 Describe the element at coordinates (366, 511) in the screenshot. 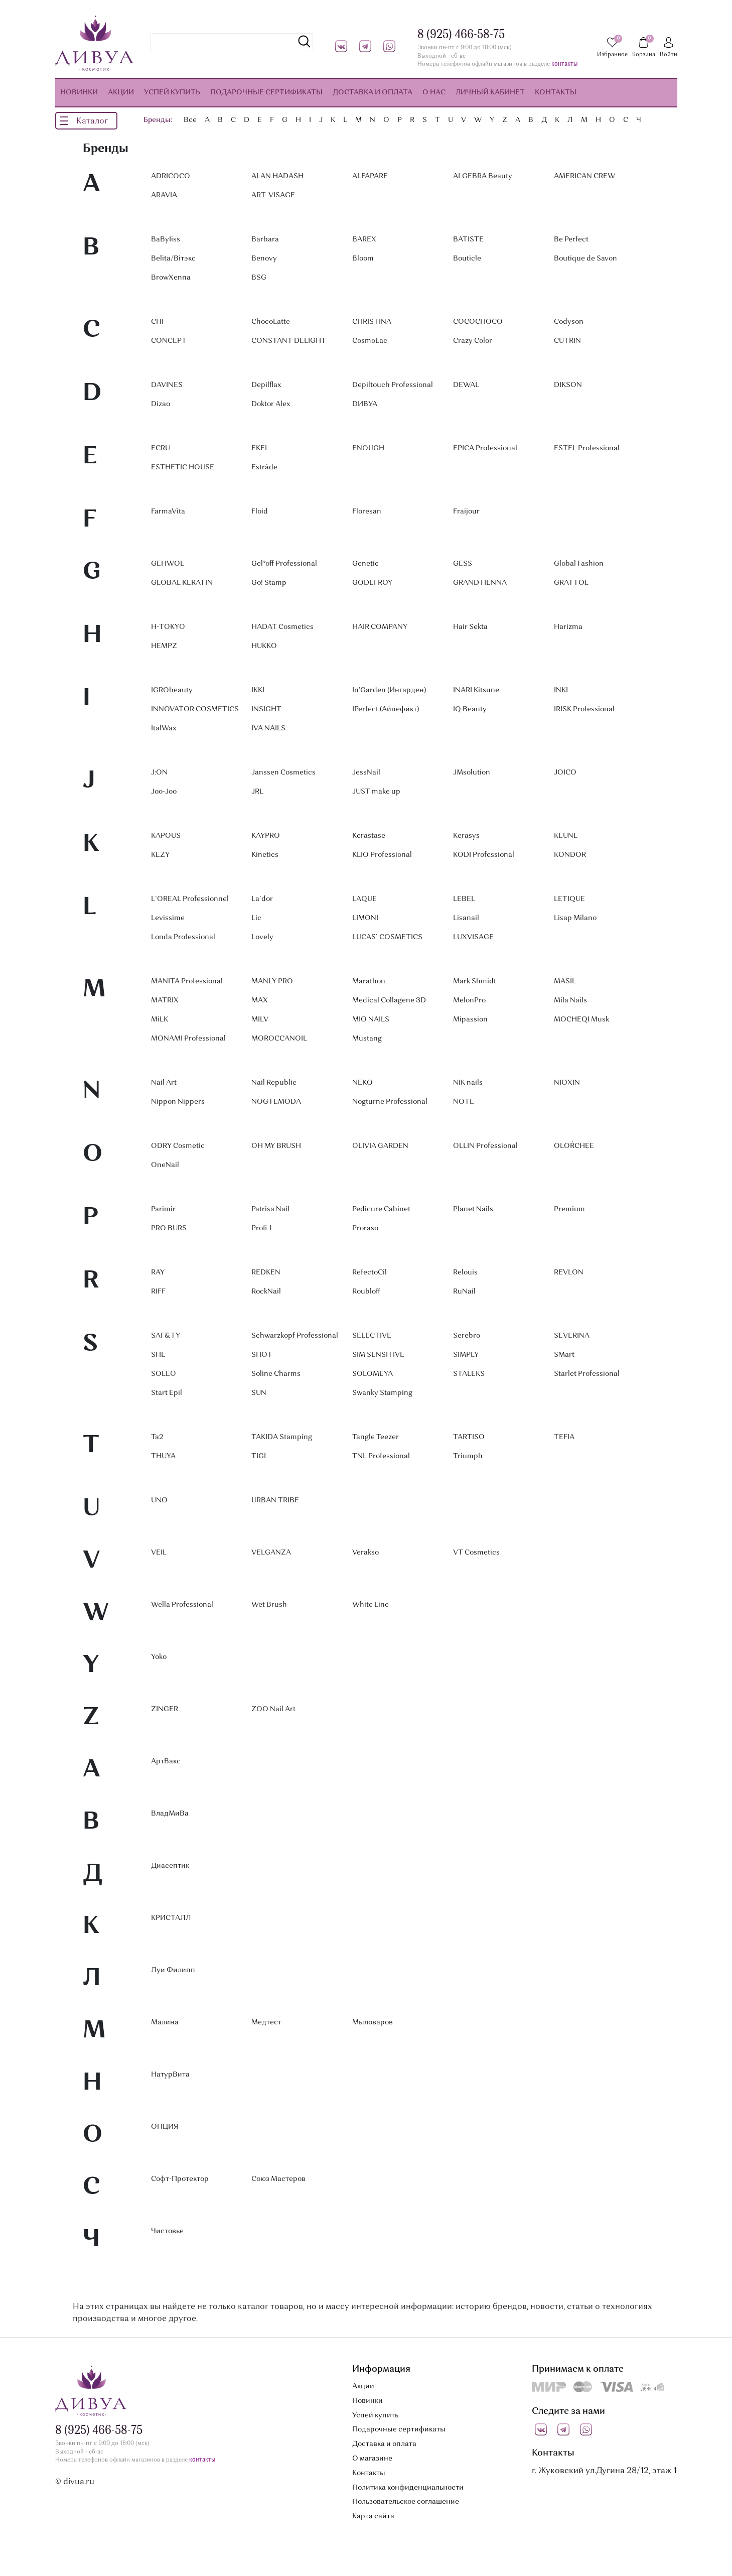

I see `Floresan` at that location.